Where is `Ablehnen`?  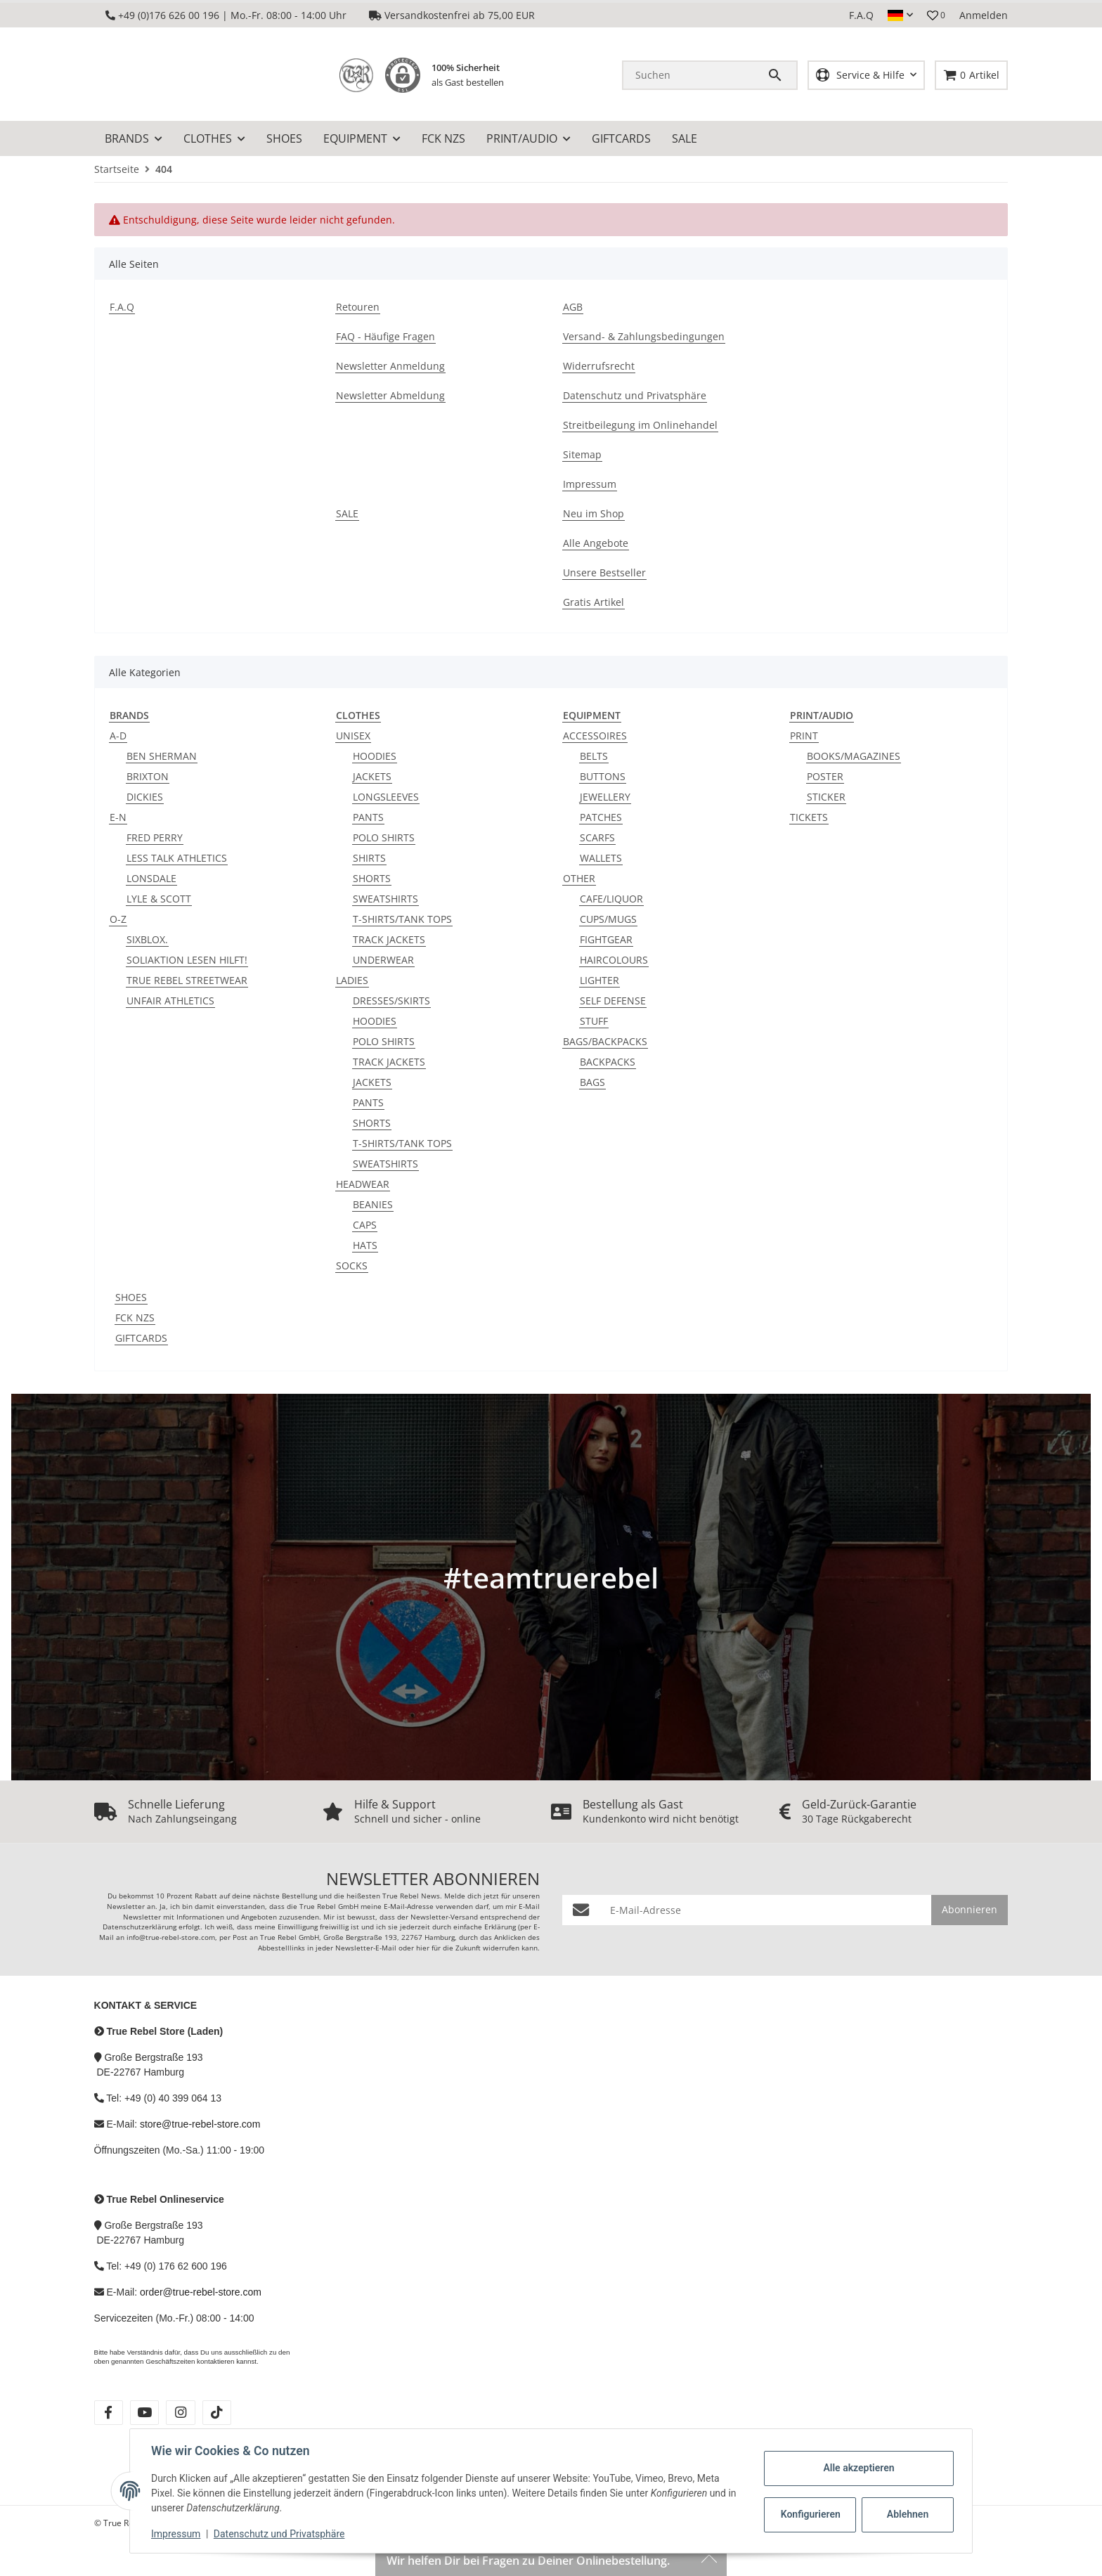
Ablehnen is located at coordinates (906, 2514).